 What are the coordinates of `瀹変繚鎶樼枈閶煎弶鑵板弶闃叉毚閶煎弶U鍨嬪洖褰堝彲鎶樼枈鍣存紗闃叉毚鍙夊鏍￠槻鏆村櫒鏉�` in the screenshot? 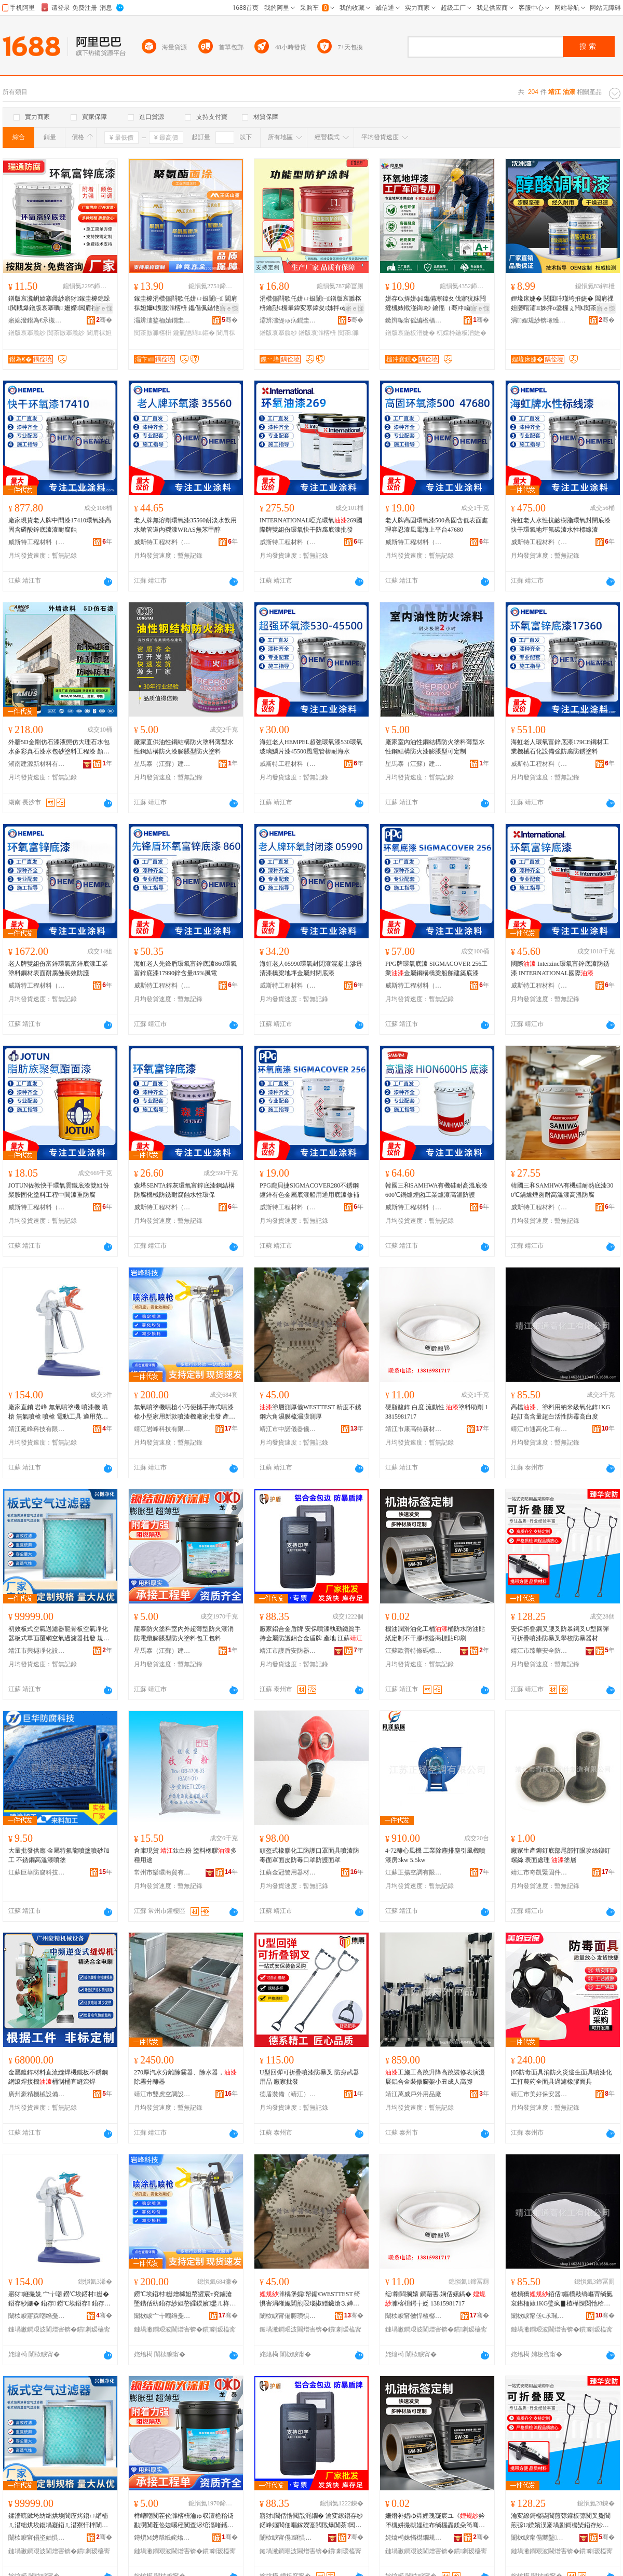 It's located at (561, 2521).